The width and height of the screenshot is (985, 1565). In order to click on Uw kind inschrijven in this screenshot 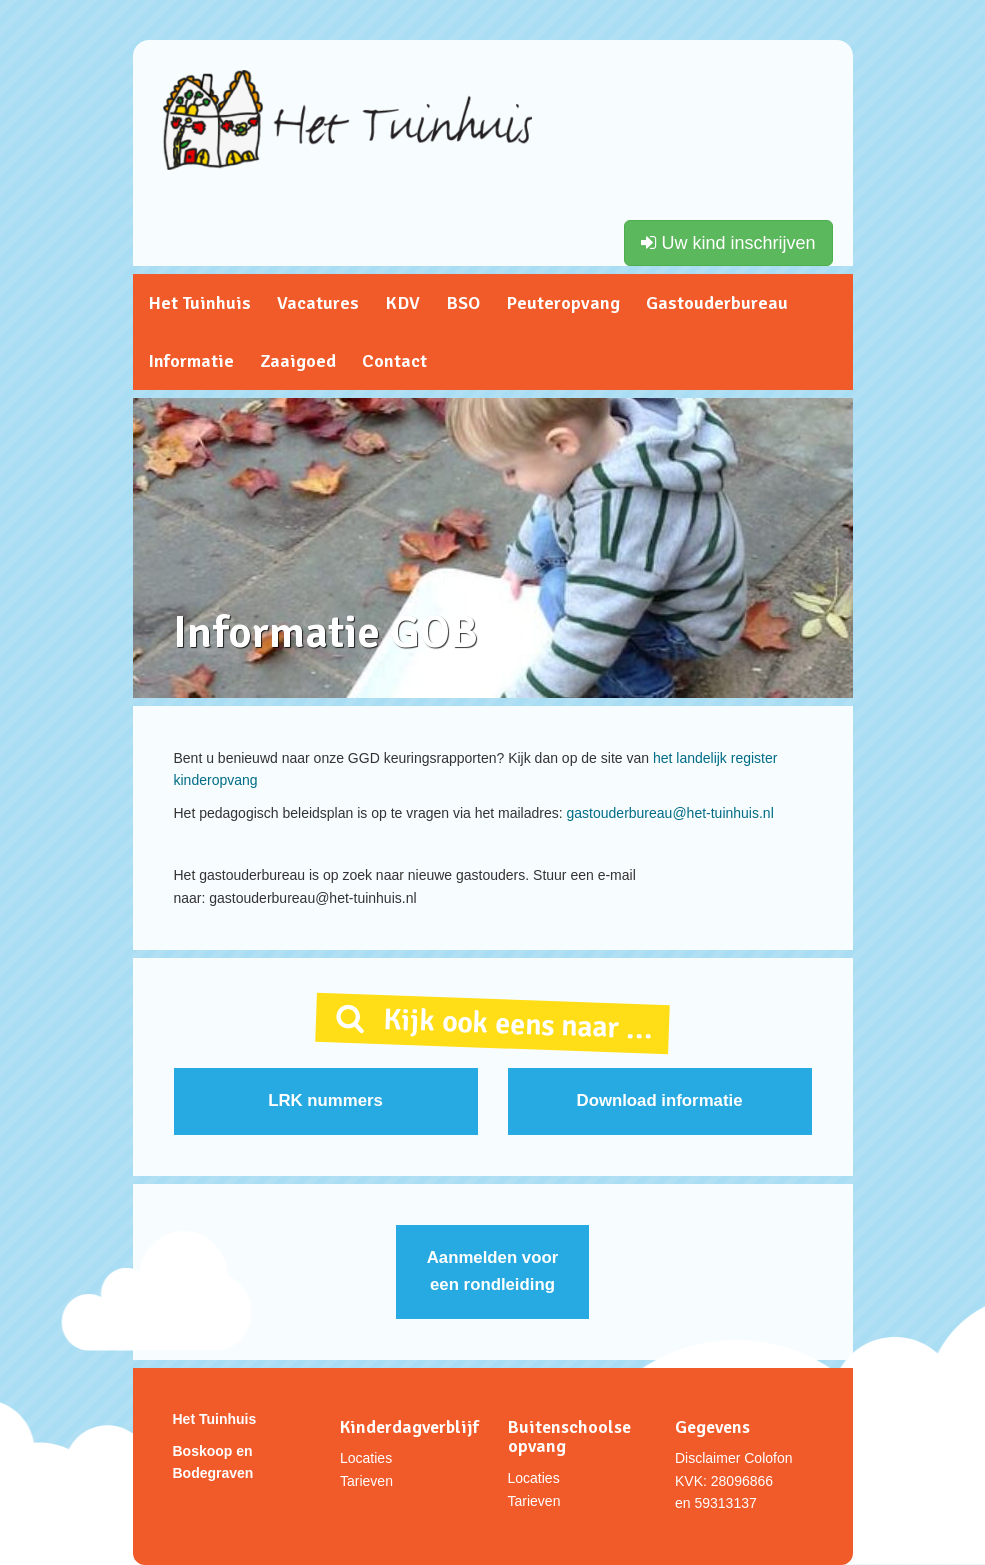, I will do `click(728, 243)`.